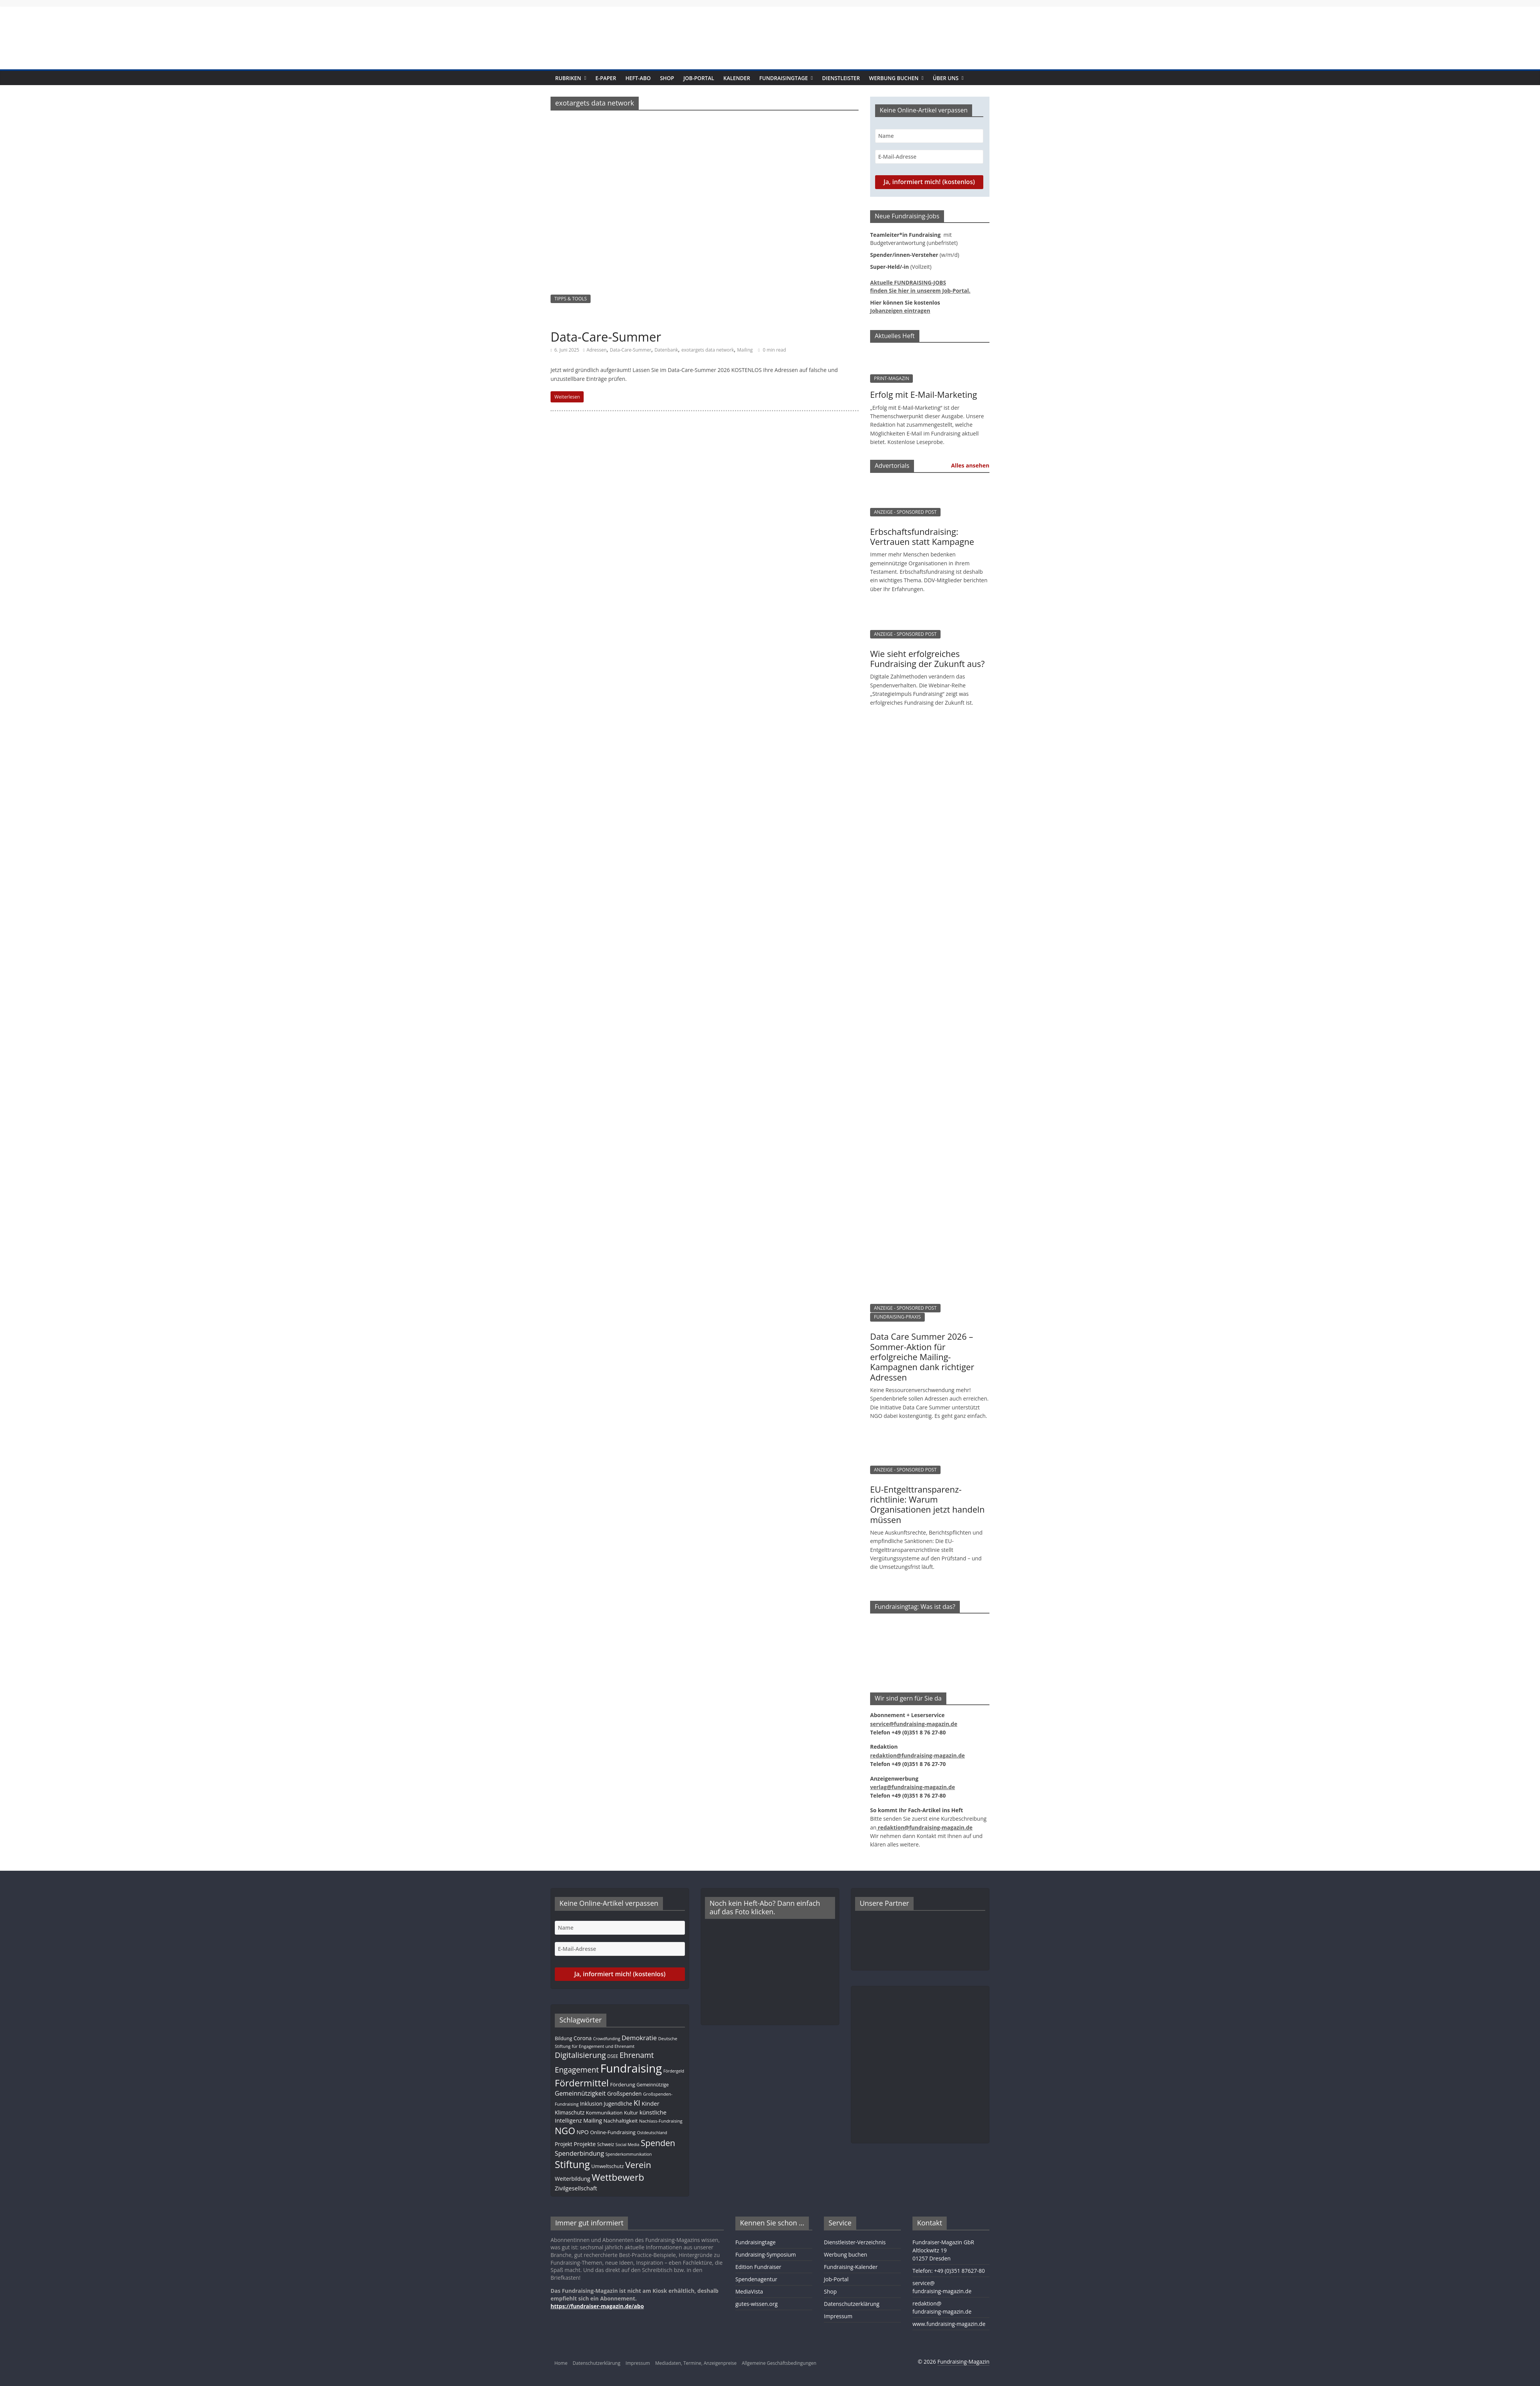 The height and width of the screenshot is (2386, 1540). Describe the element at coordinates (596, 350) in the screenshot. I see `Adressen` at that location.